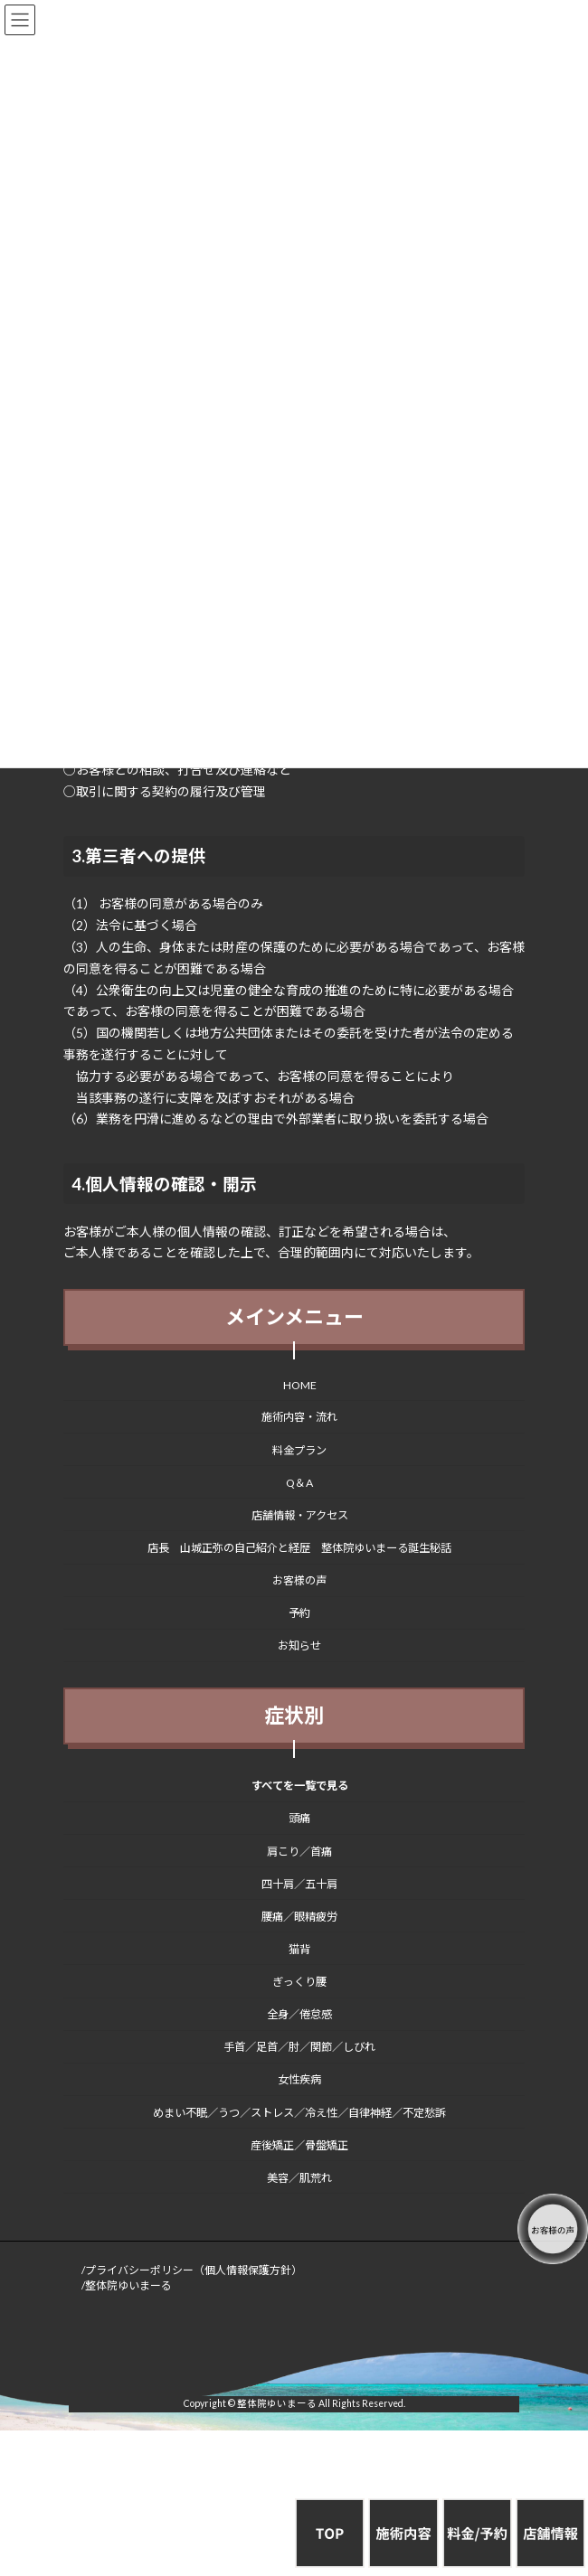  I want to click on お知らせ, so click(299, 1646).